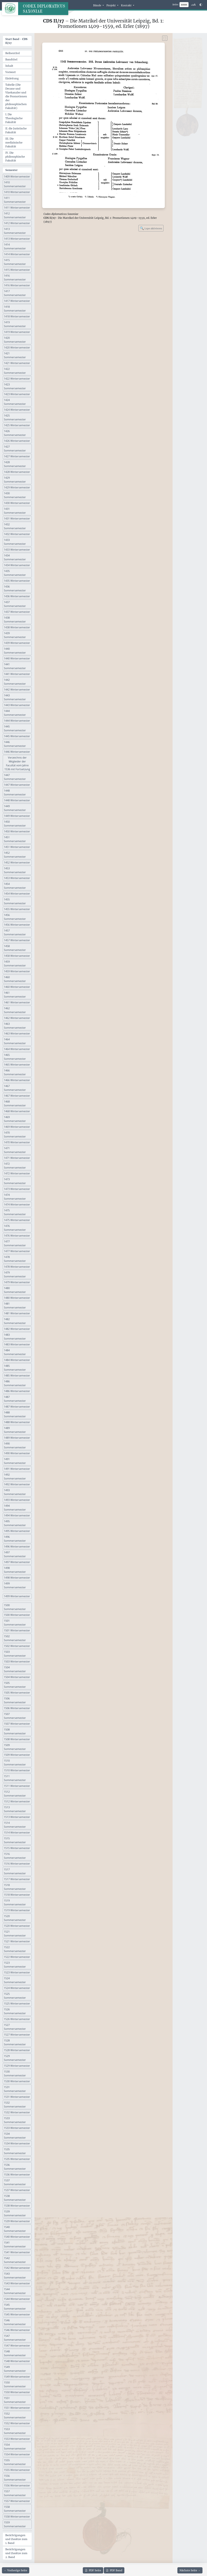 This screenshot has width=207, height=2576. I want to click on 1472 Wintersemester [button], so click(17, 1173).